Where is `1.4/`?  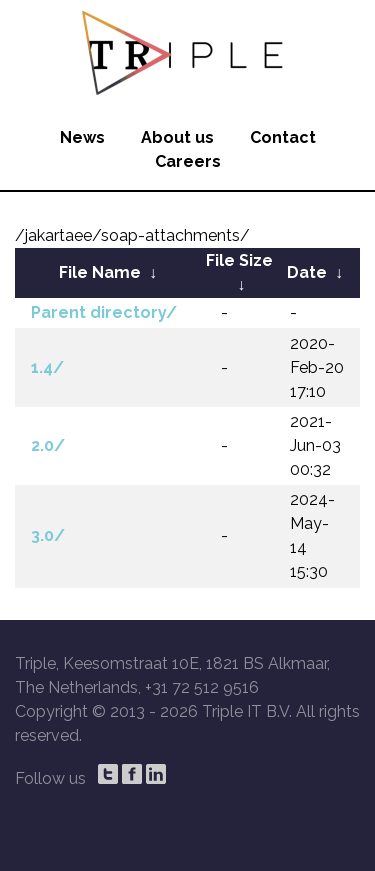 1.4/ is located at coordinates (47, 367).